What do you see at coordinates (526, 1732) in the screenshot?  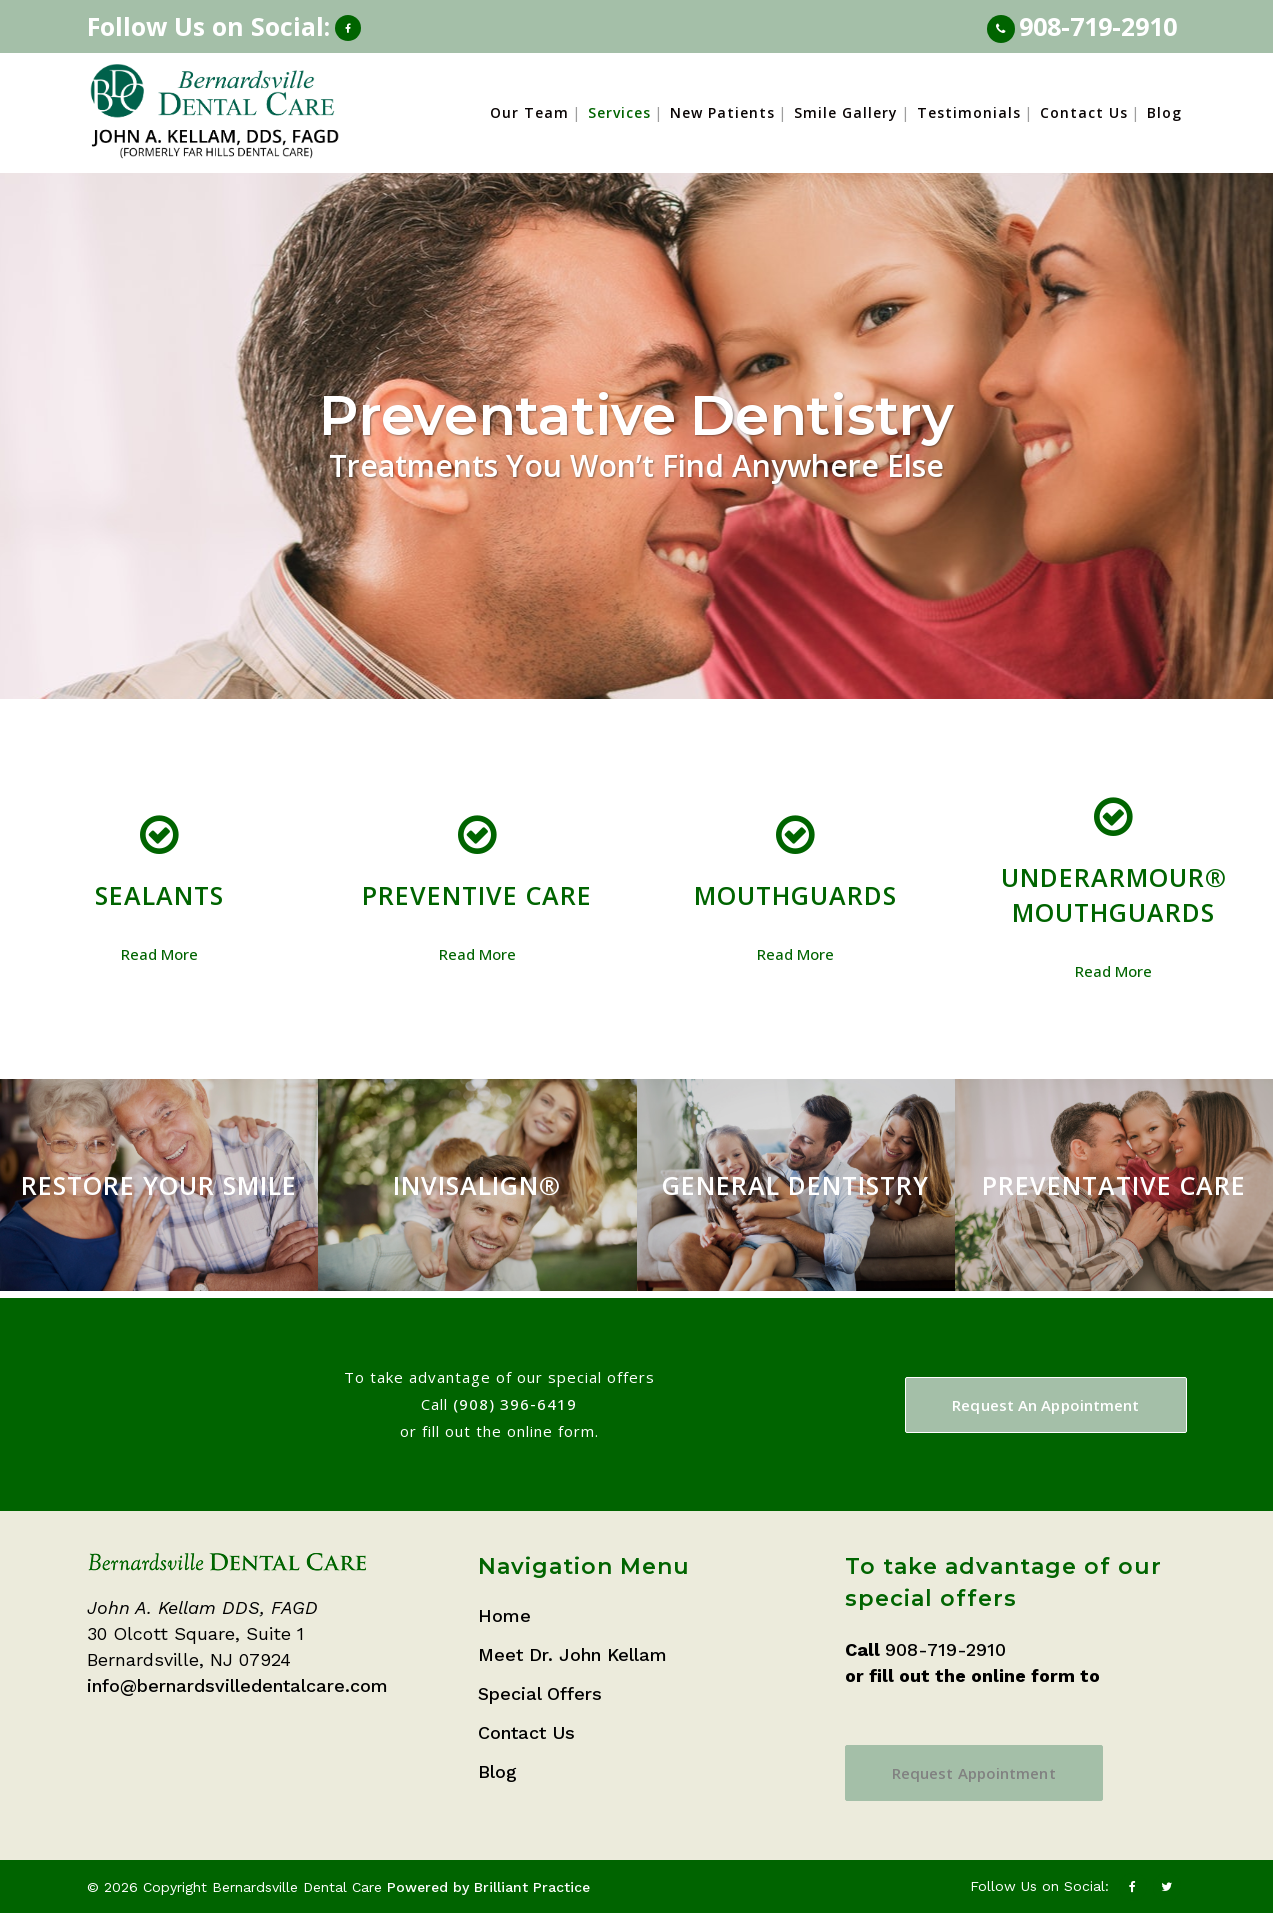 I see `Contact Us` at bounding box center [526, 1732].